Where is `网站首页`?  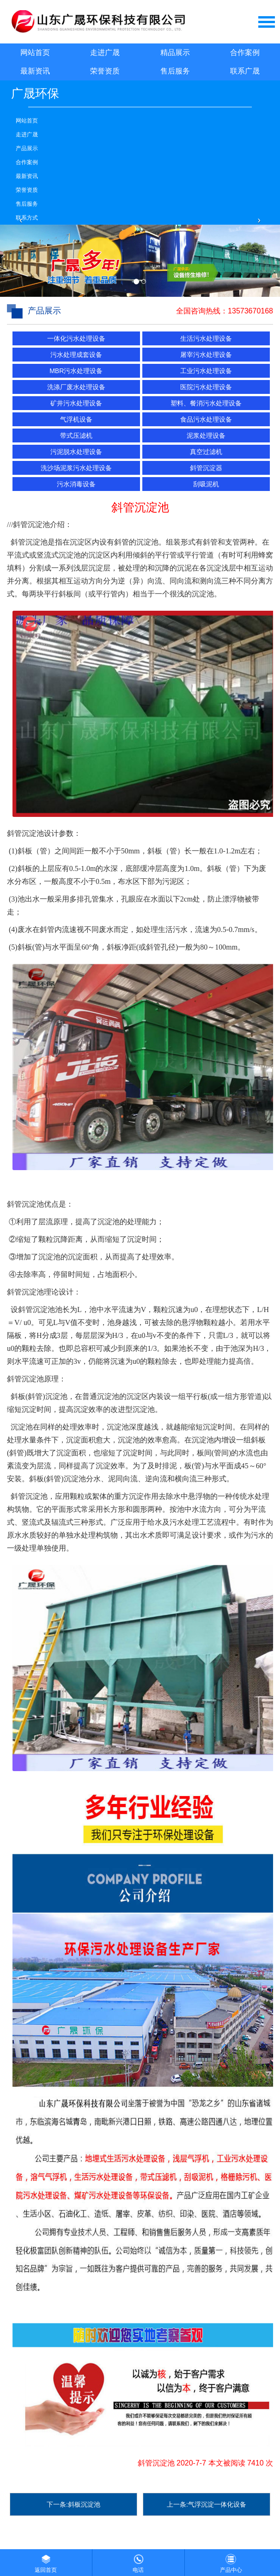 网站首页 is located at coordinates (35, 52).